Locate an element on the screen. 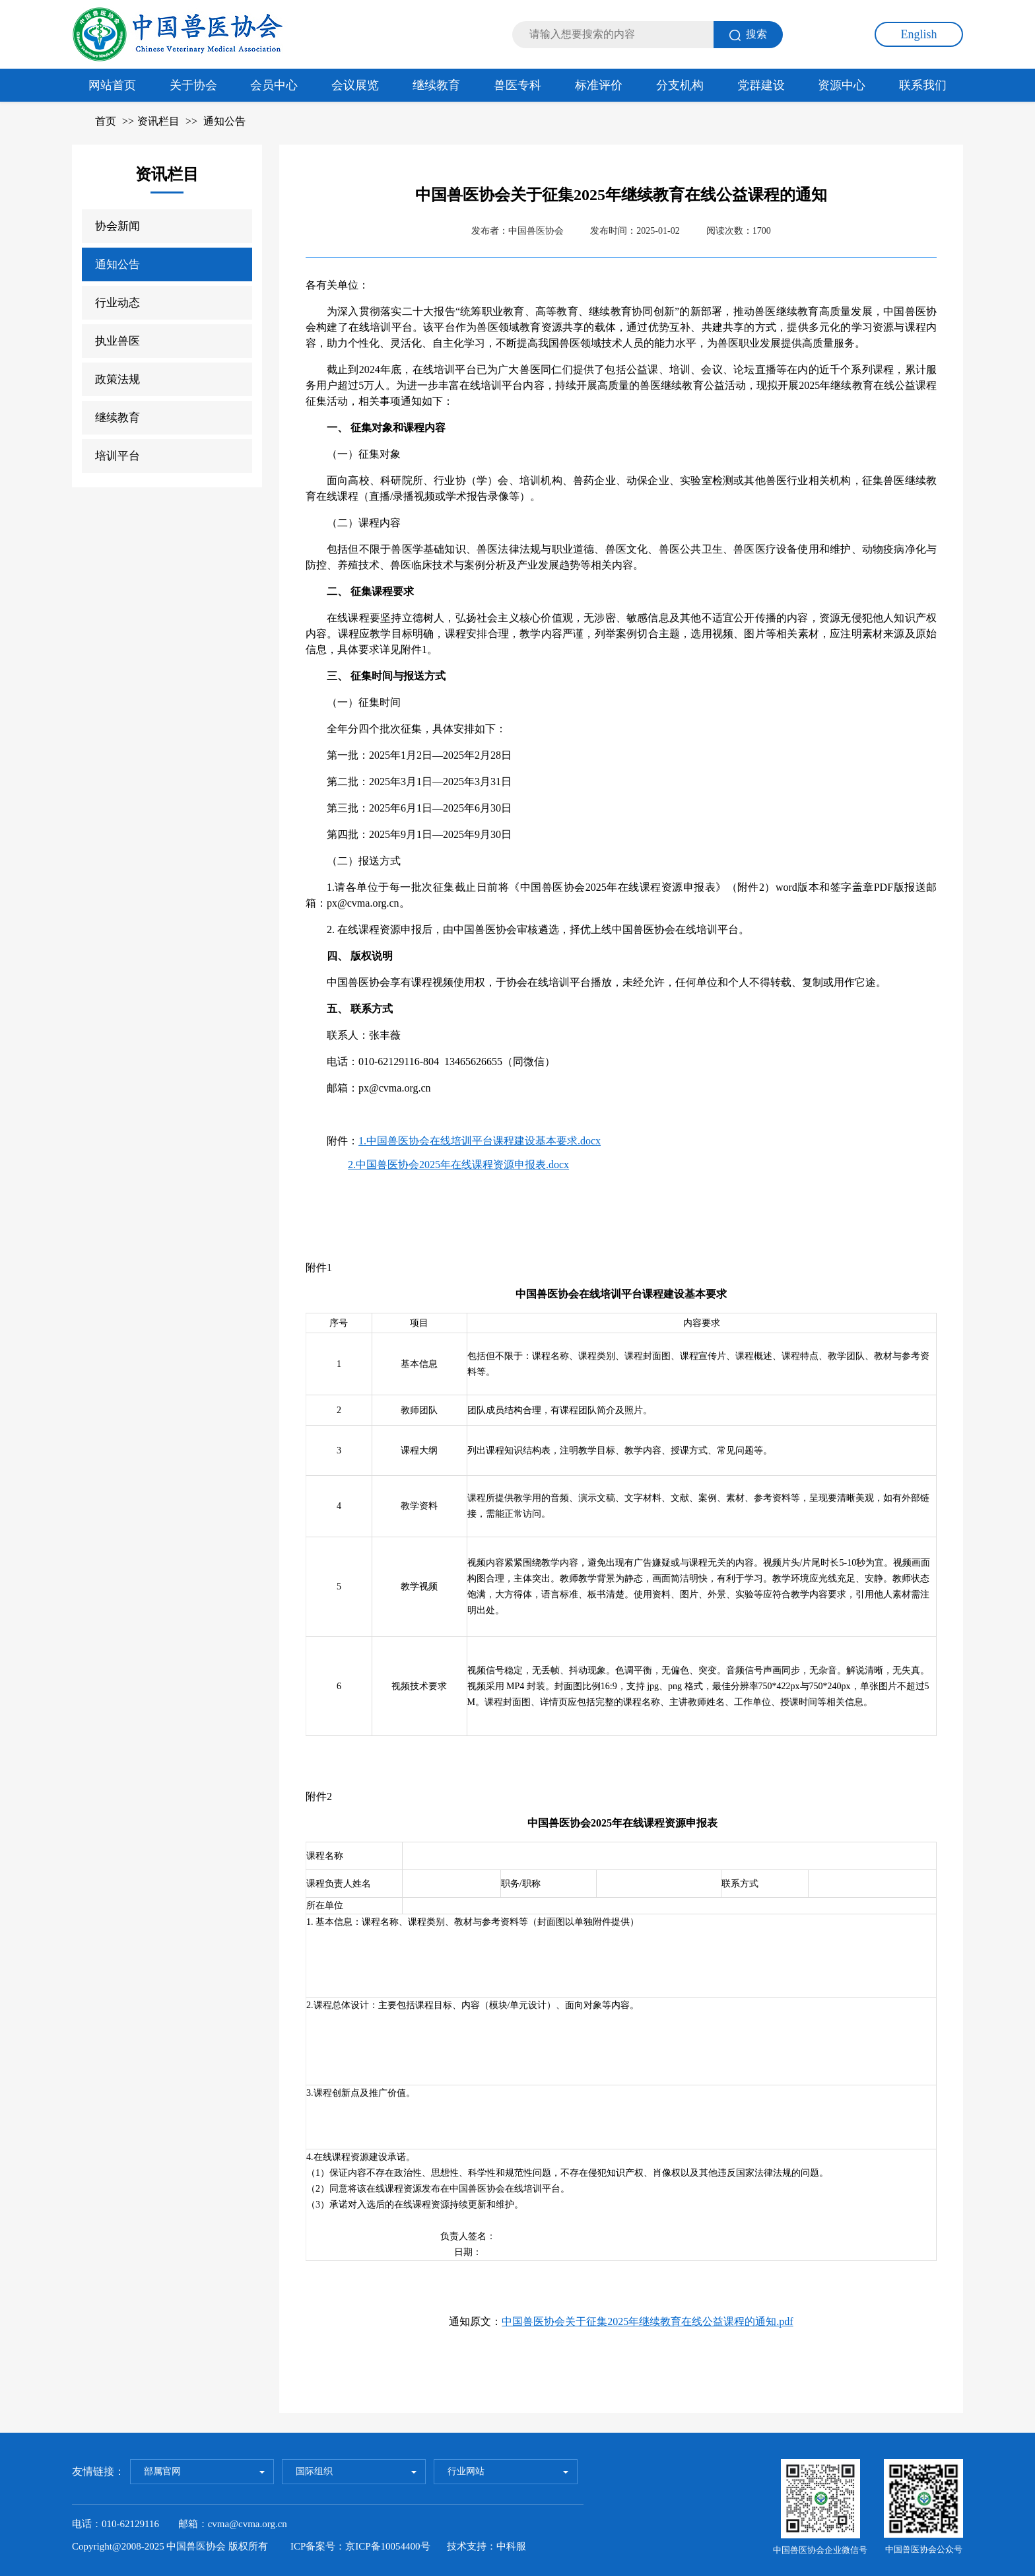 This screenshot has width=1035, height=2576. 执业兽医 is located at coordinates (117, 341).